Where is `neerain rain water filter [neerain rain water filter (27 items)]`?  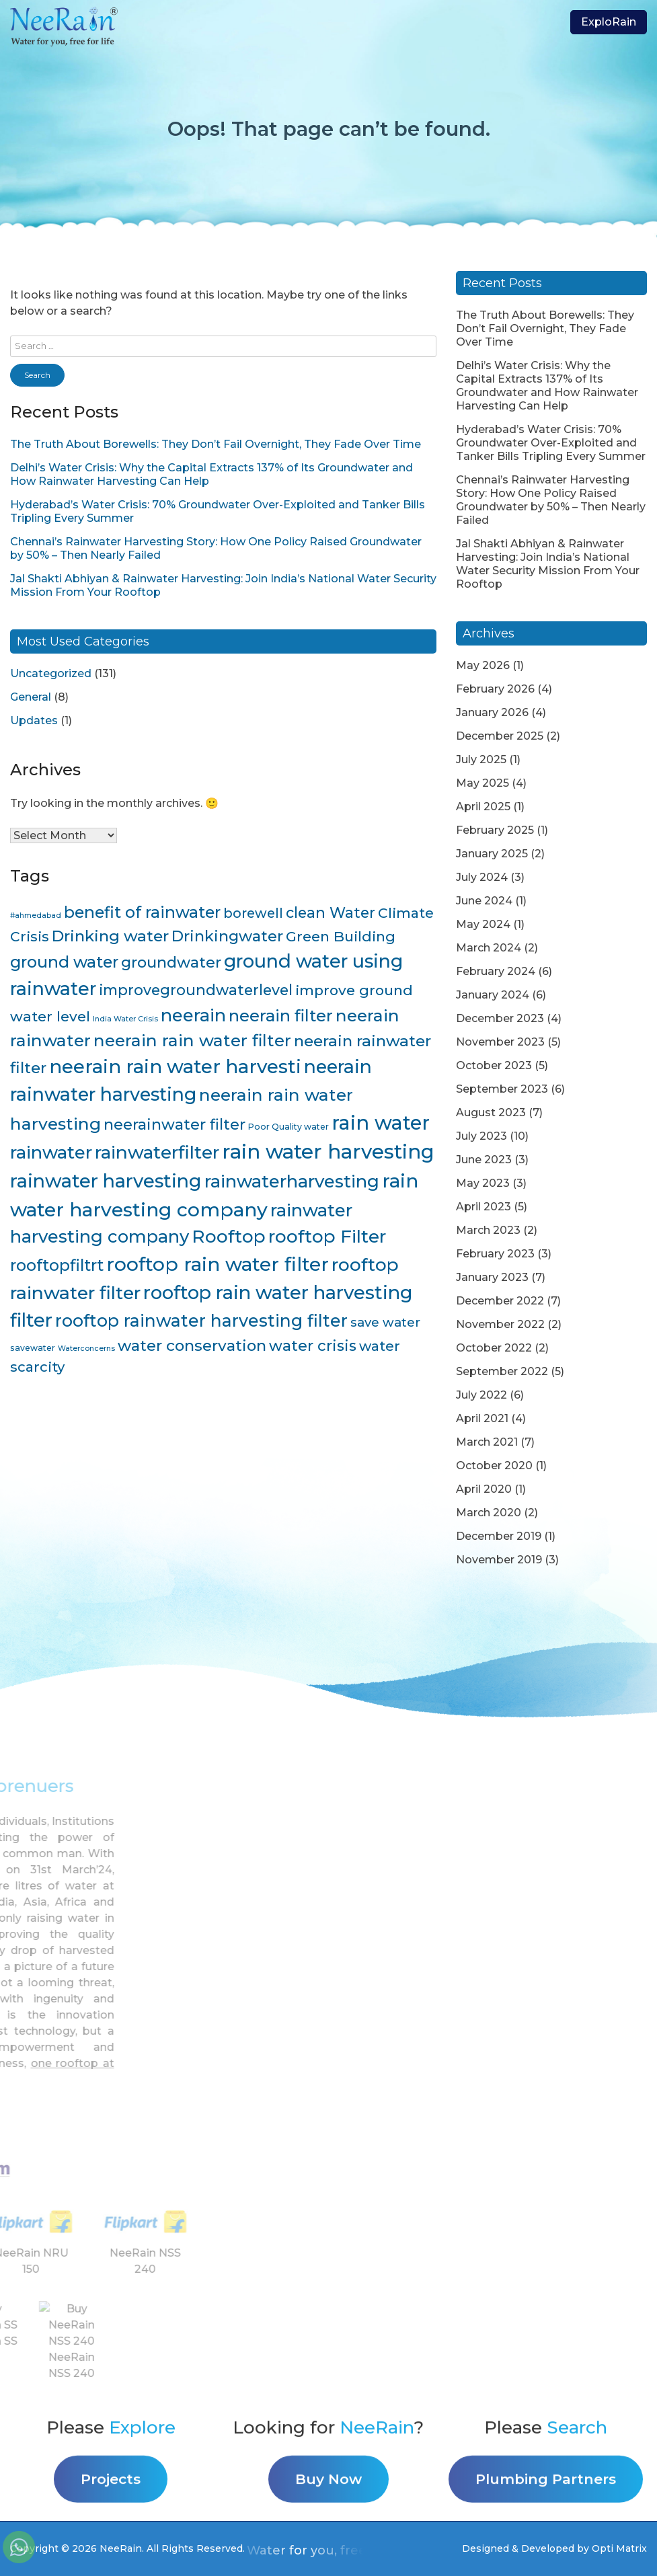 neerain rain water filter [neerain rain water filter (27 items)] is located at coordinates (192, 1040).